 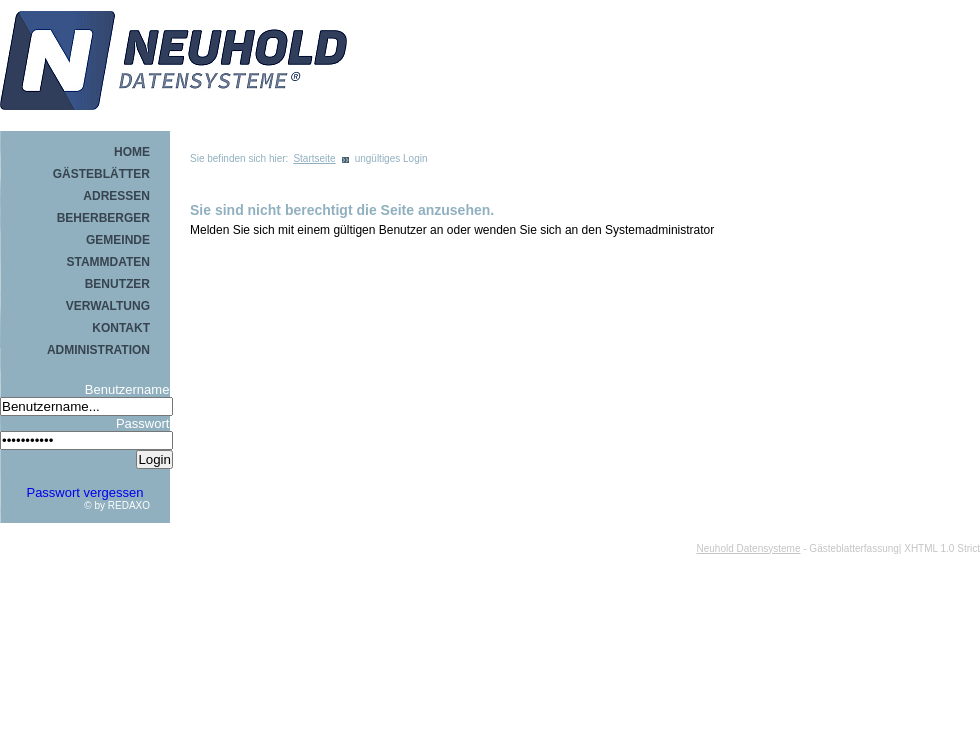 I want to click on Kontakt, so click(x=121, y=328).